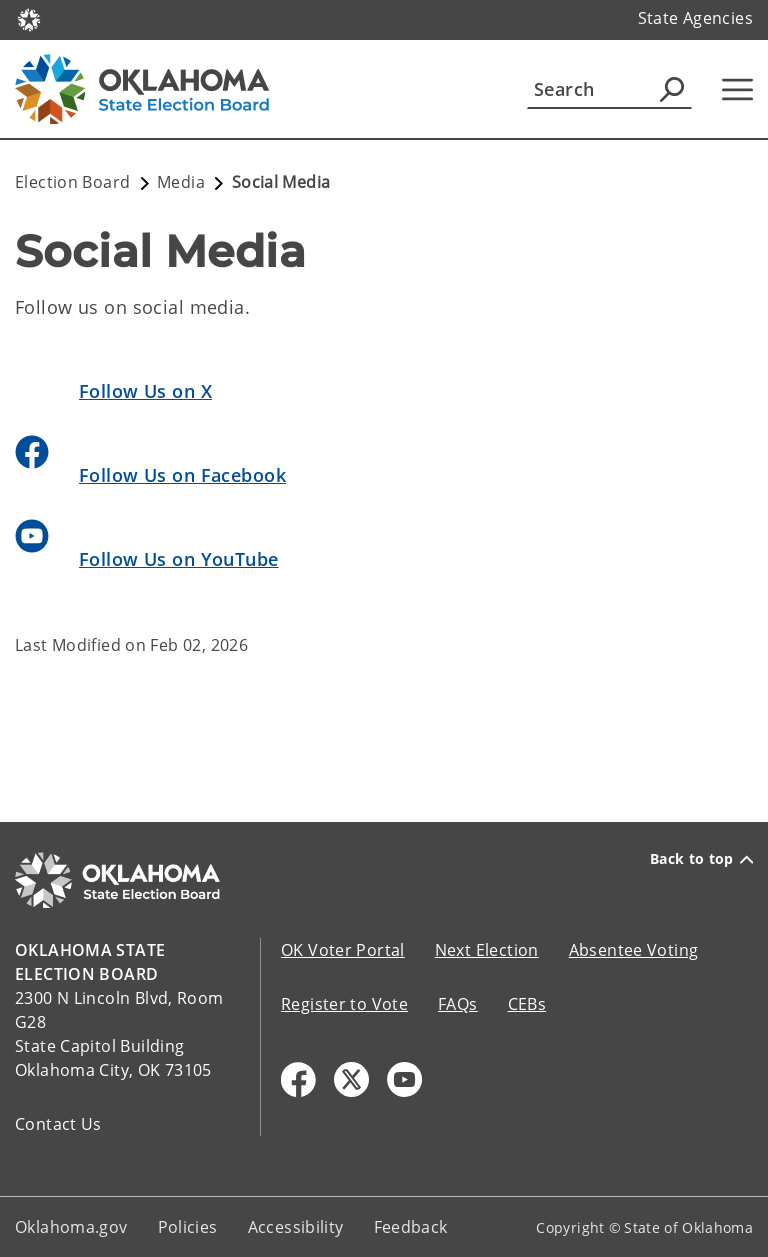 Image resolution: width=768 pixels, height=1257 pixels. What do you see at coordinates (672, 89) in the screenshot?
I see `[Agency Search]` at bounding box center [672, 89].